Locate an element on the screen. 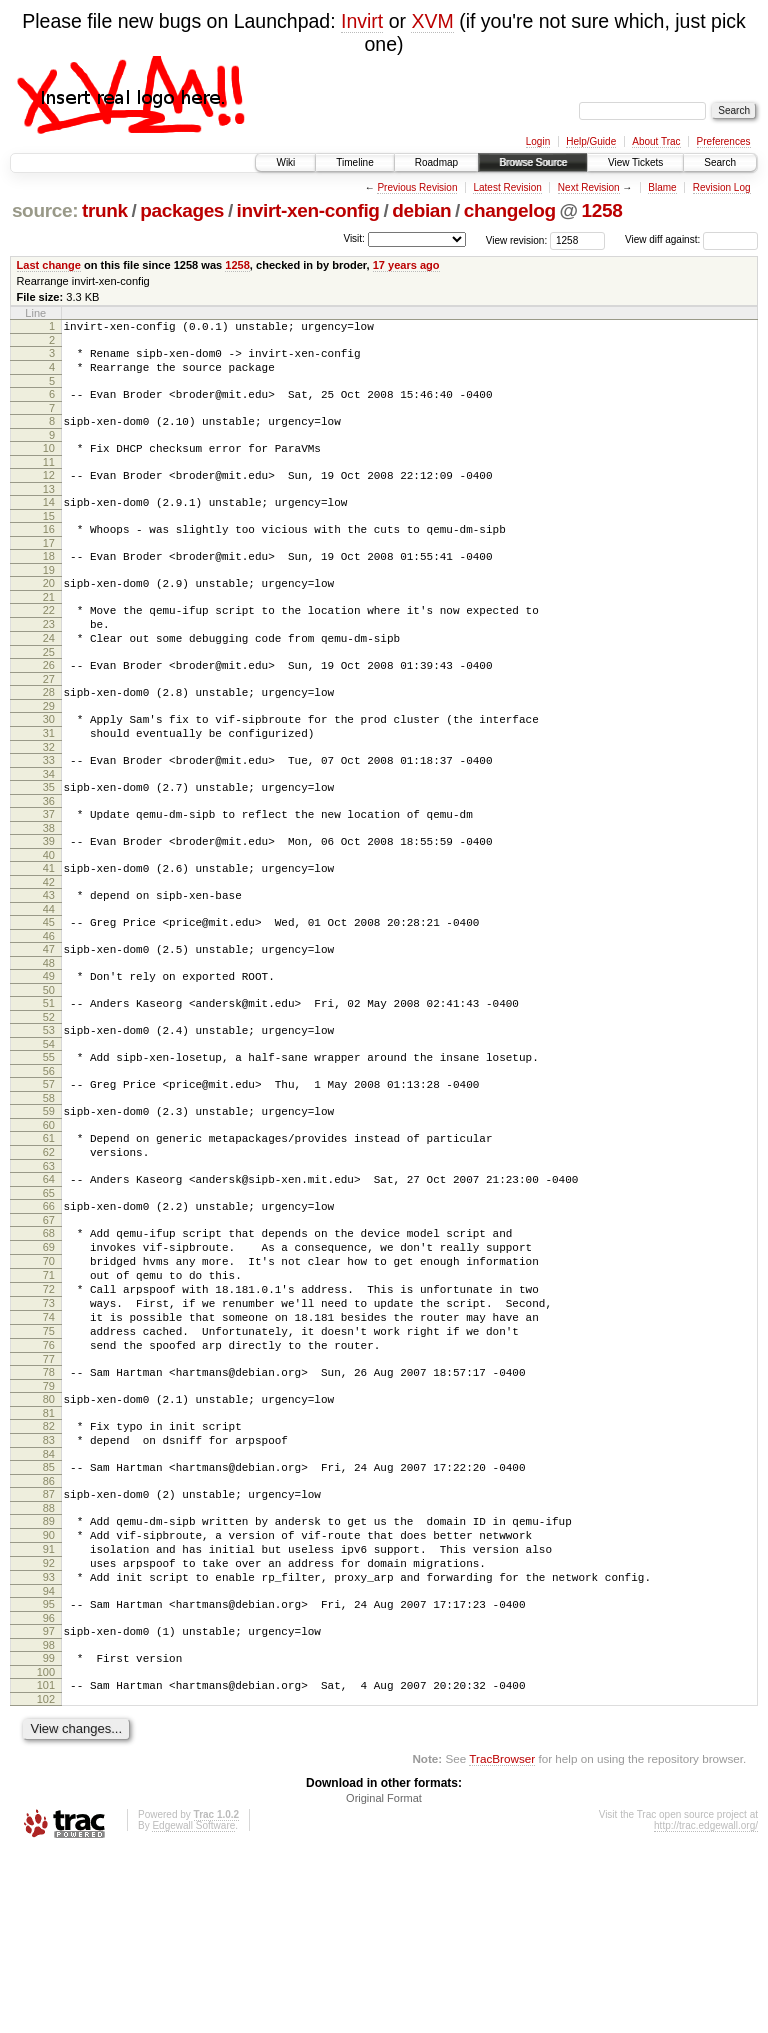 This screenshot has height=2033, width=768. 52 is located at coordinates (49, 1101).